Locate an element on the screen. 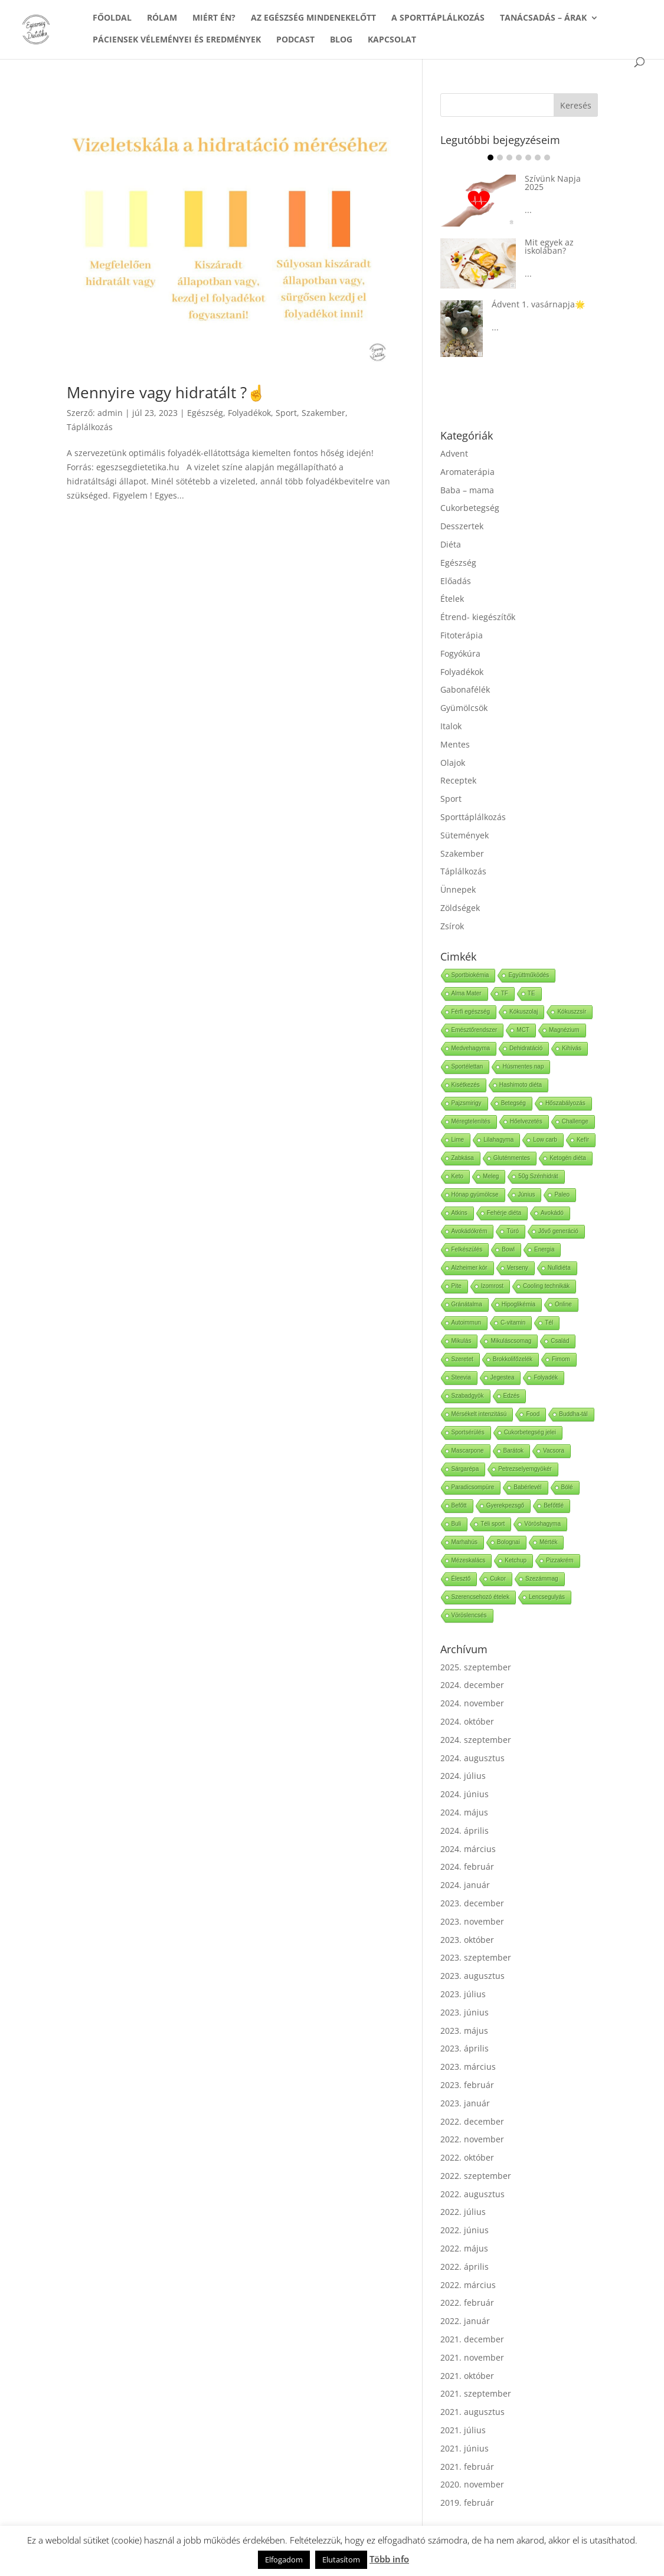  Advent is located at coordinates (454, 453).